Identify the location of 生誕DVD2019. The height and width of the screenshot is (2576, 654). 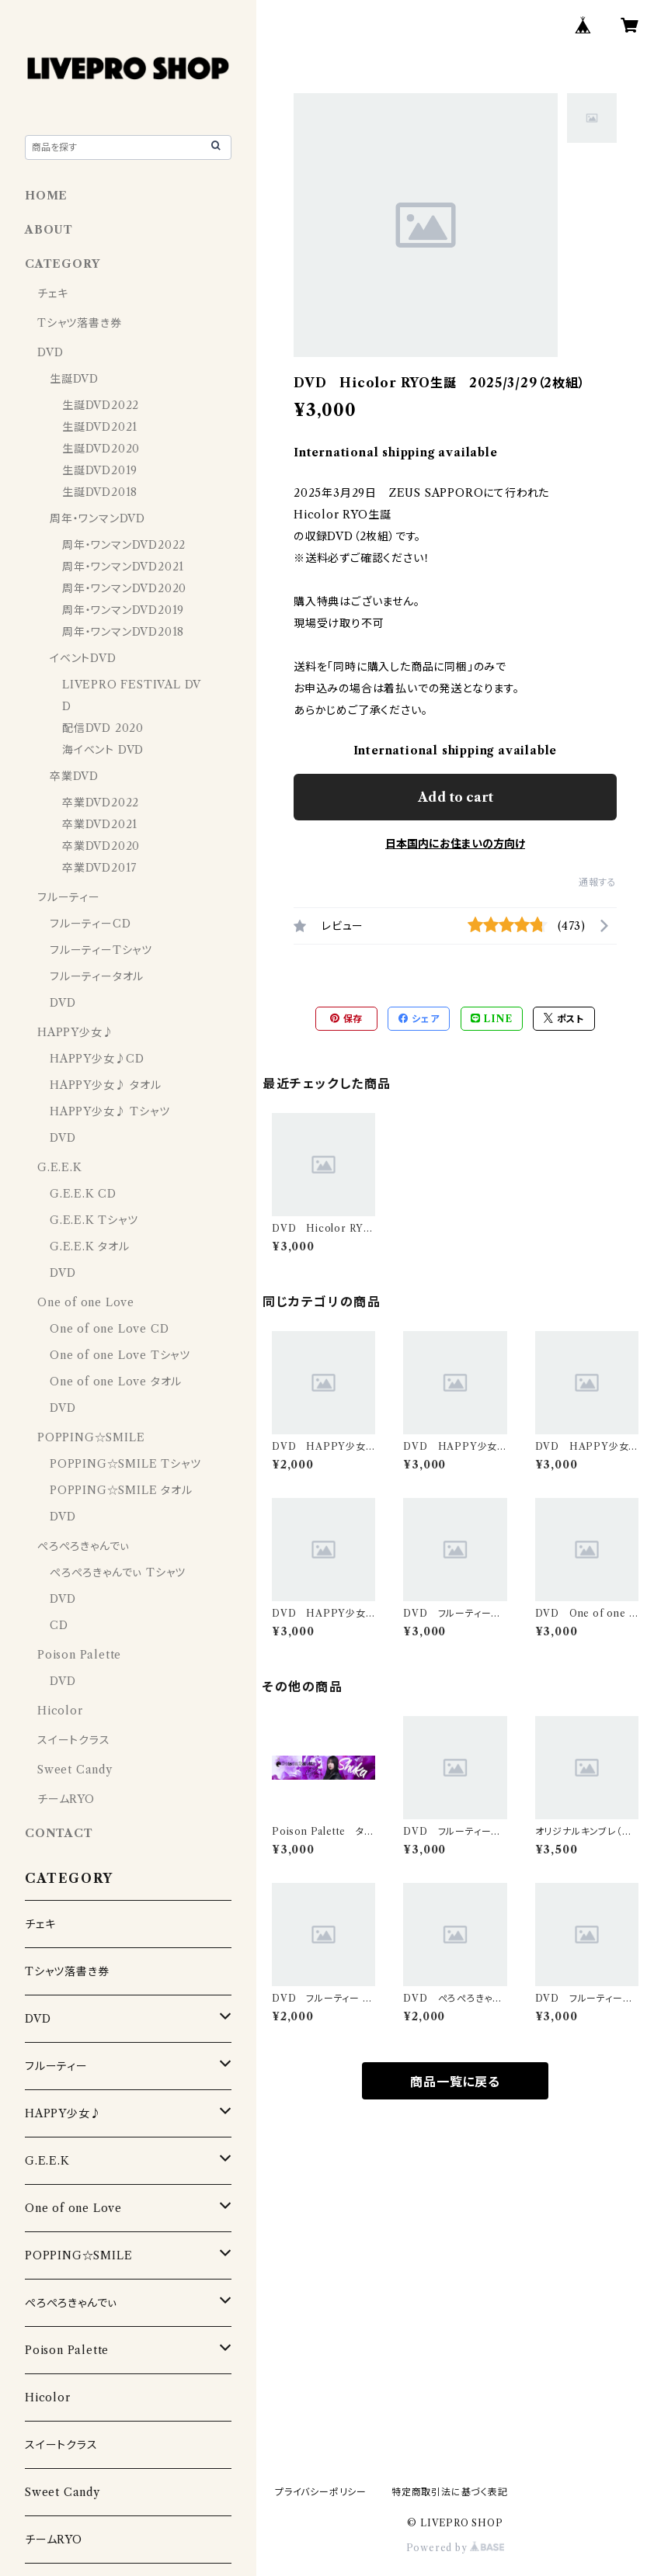
(99, 470).